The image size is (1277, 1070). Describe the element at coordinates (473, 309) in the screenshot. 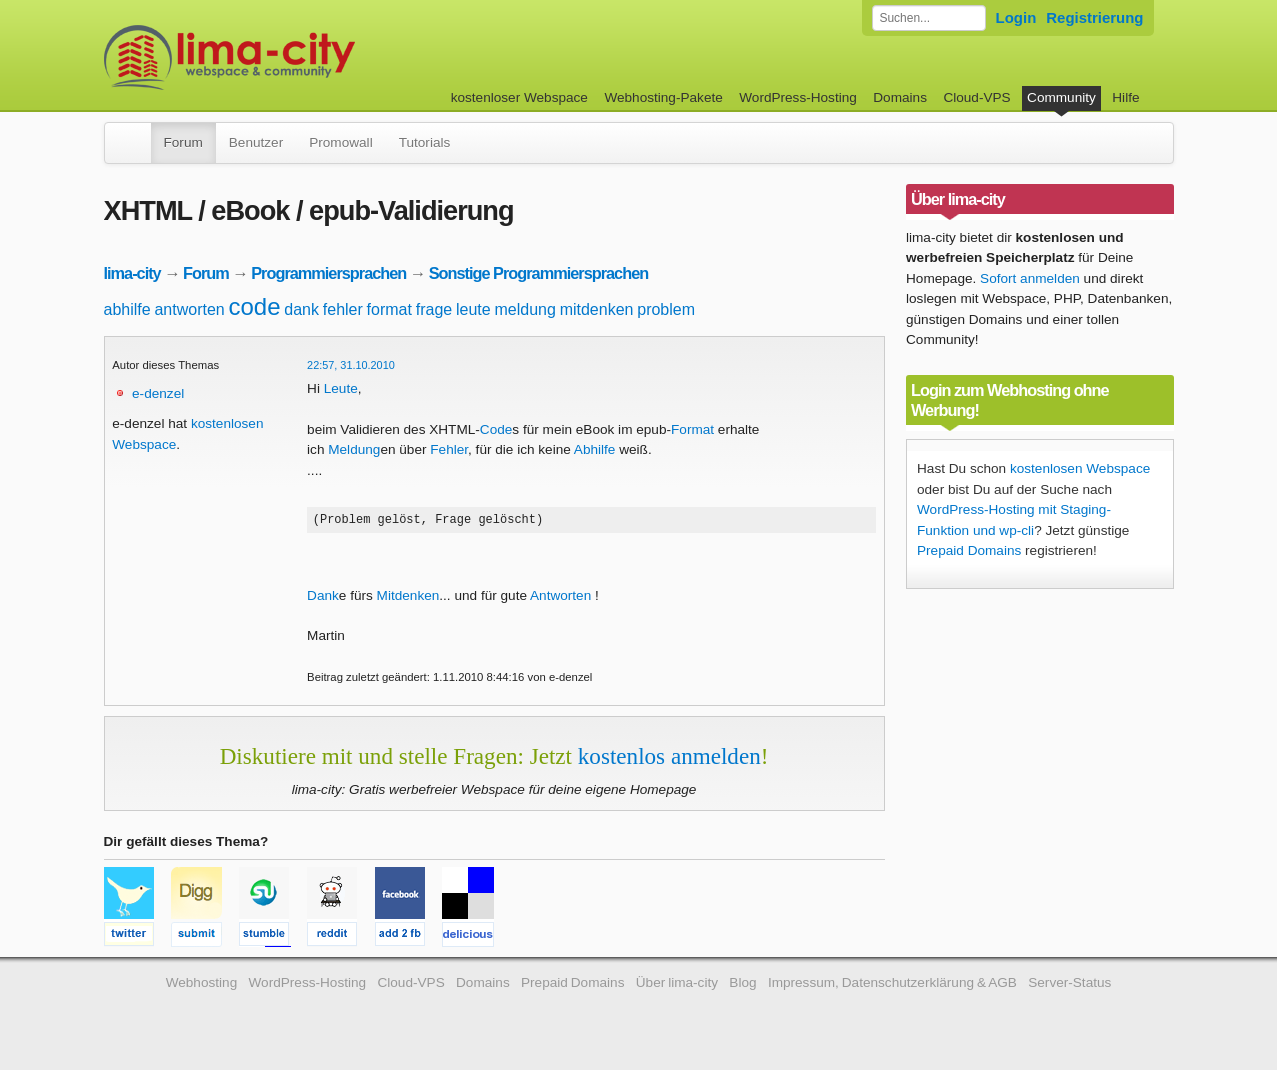

I see `leute` at that location.